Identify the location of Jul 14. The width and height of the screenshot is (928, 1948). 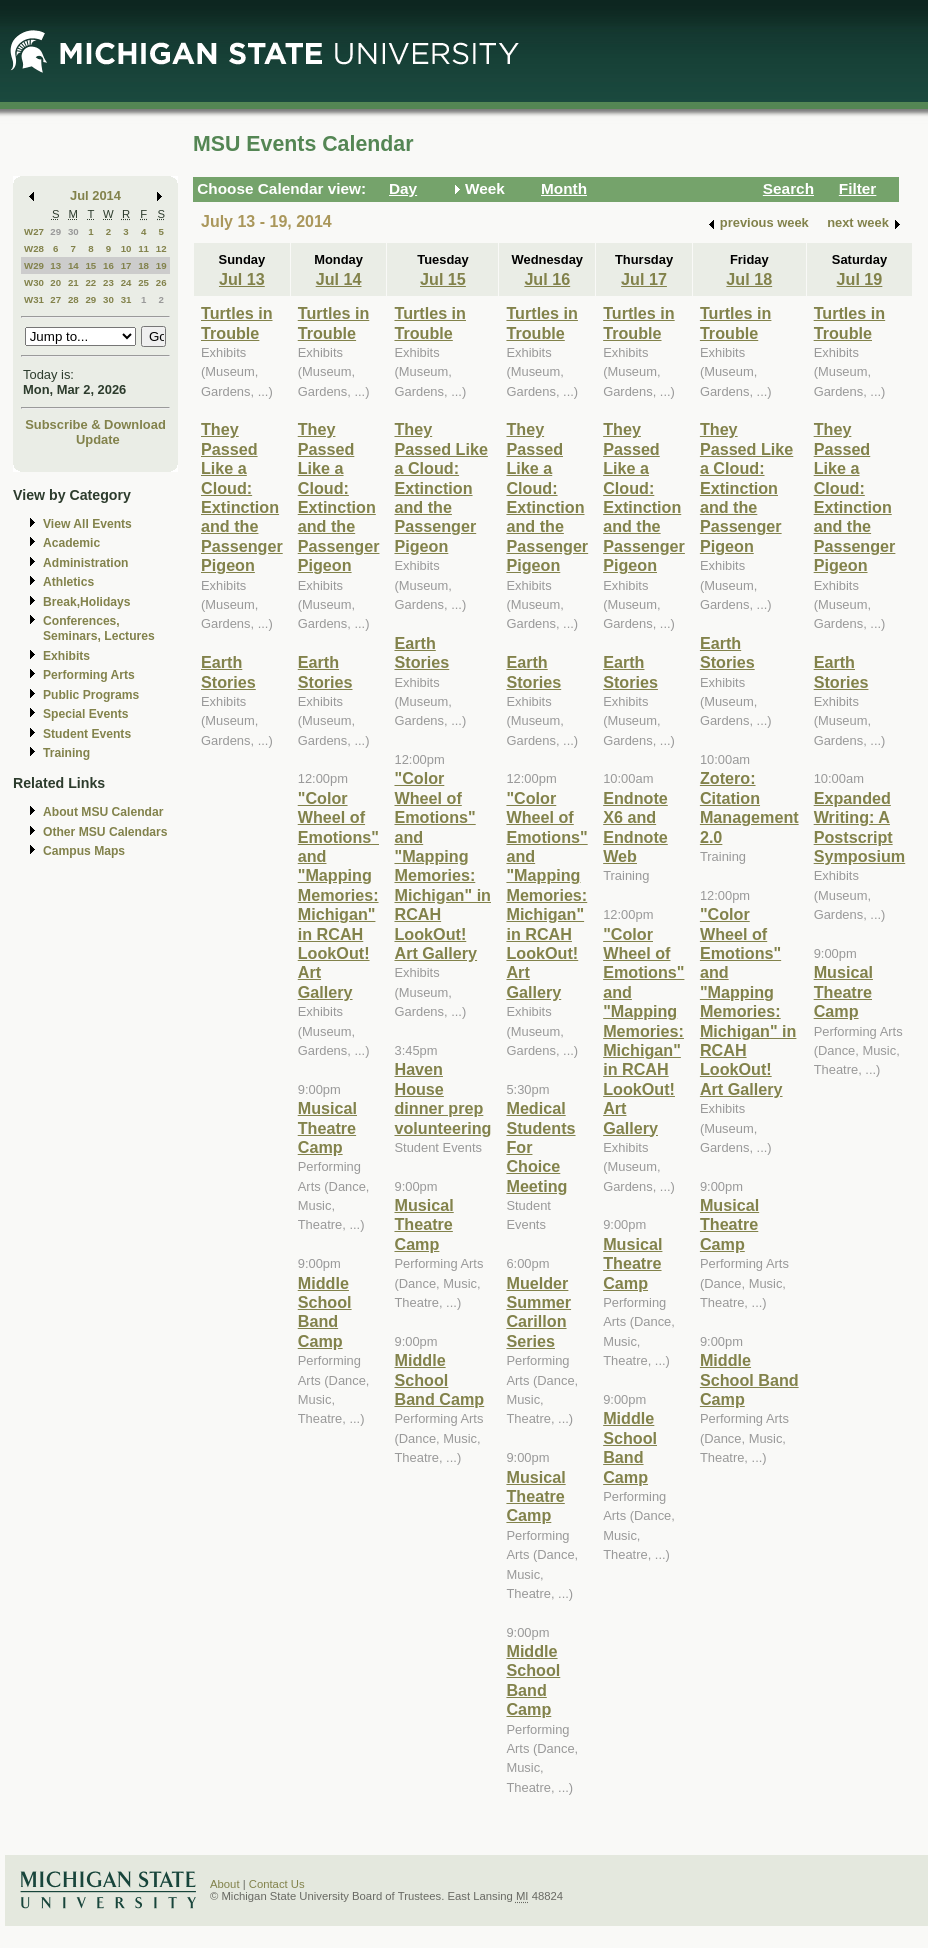
(339, 279).